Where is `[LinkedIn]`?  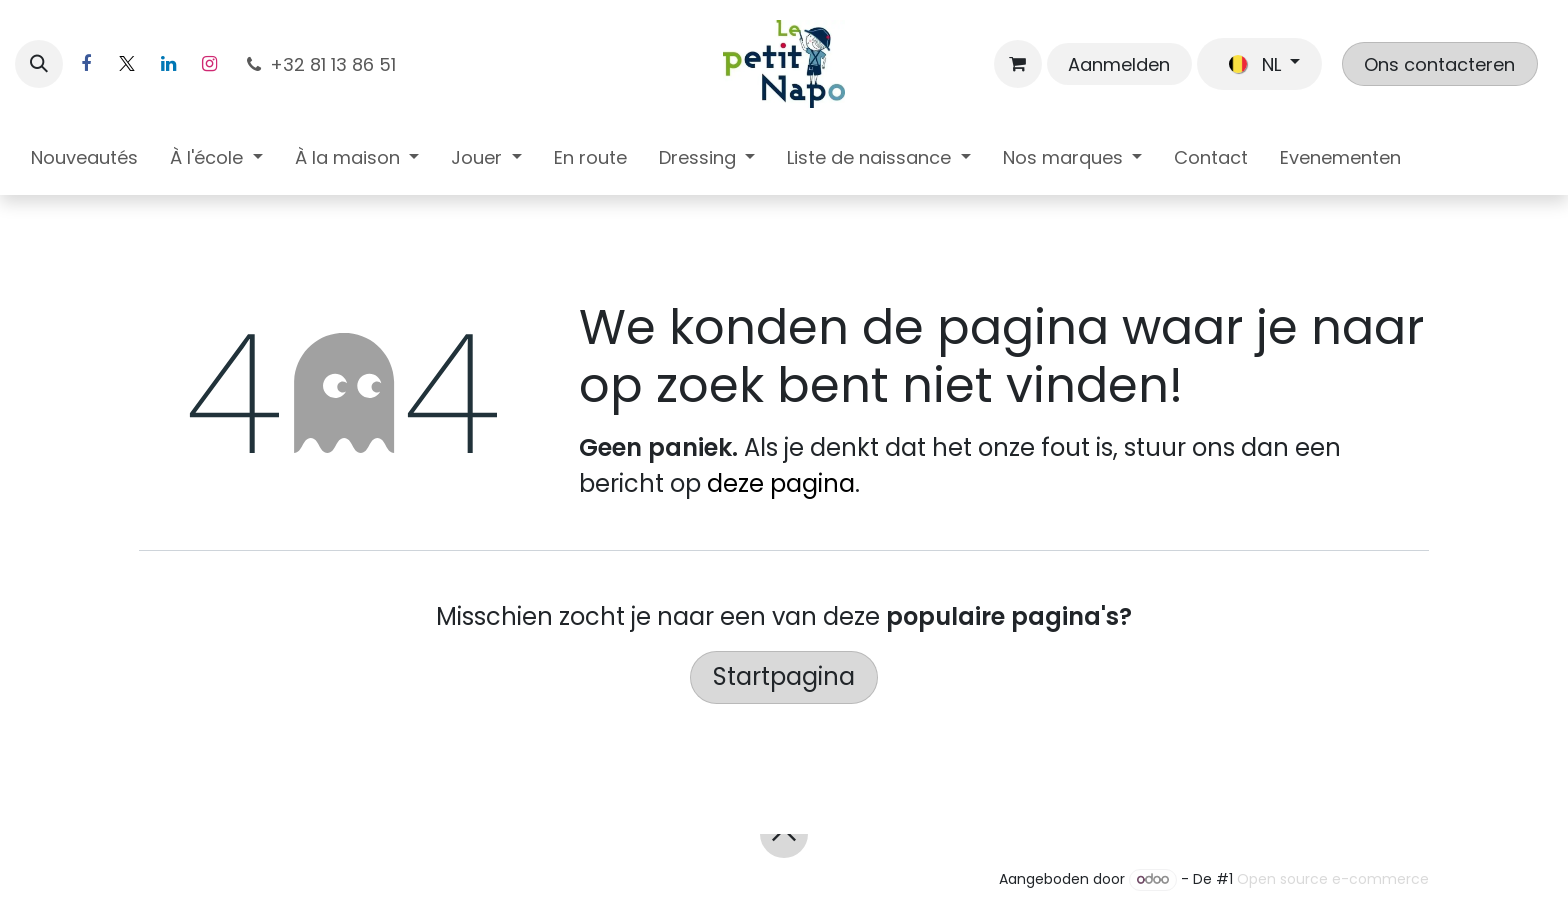 [LinkedIn] is located at coordinates (168, 64).